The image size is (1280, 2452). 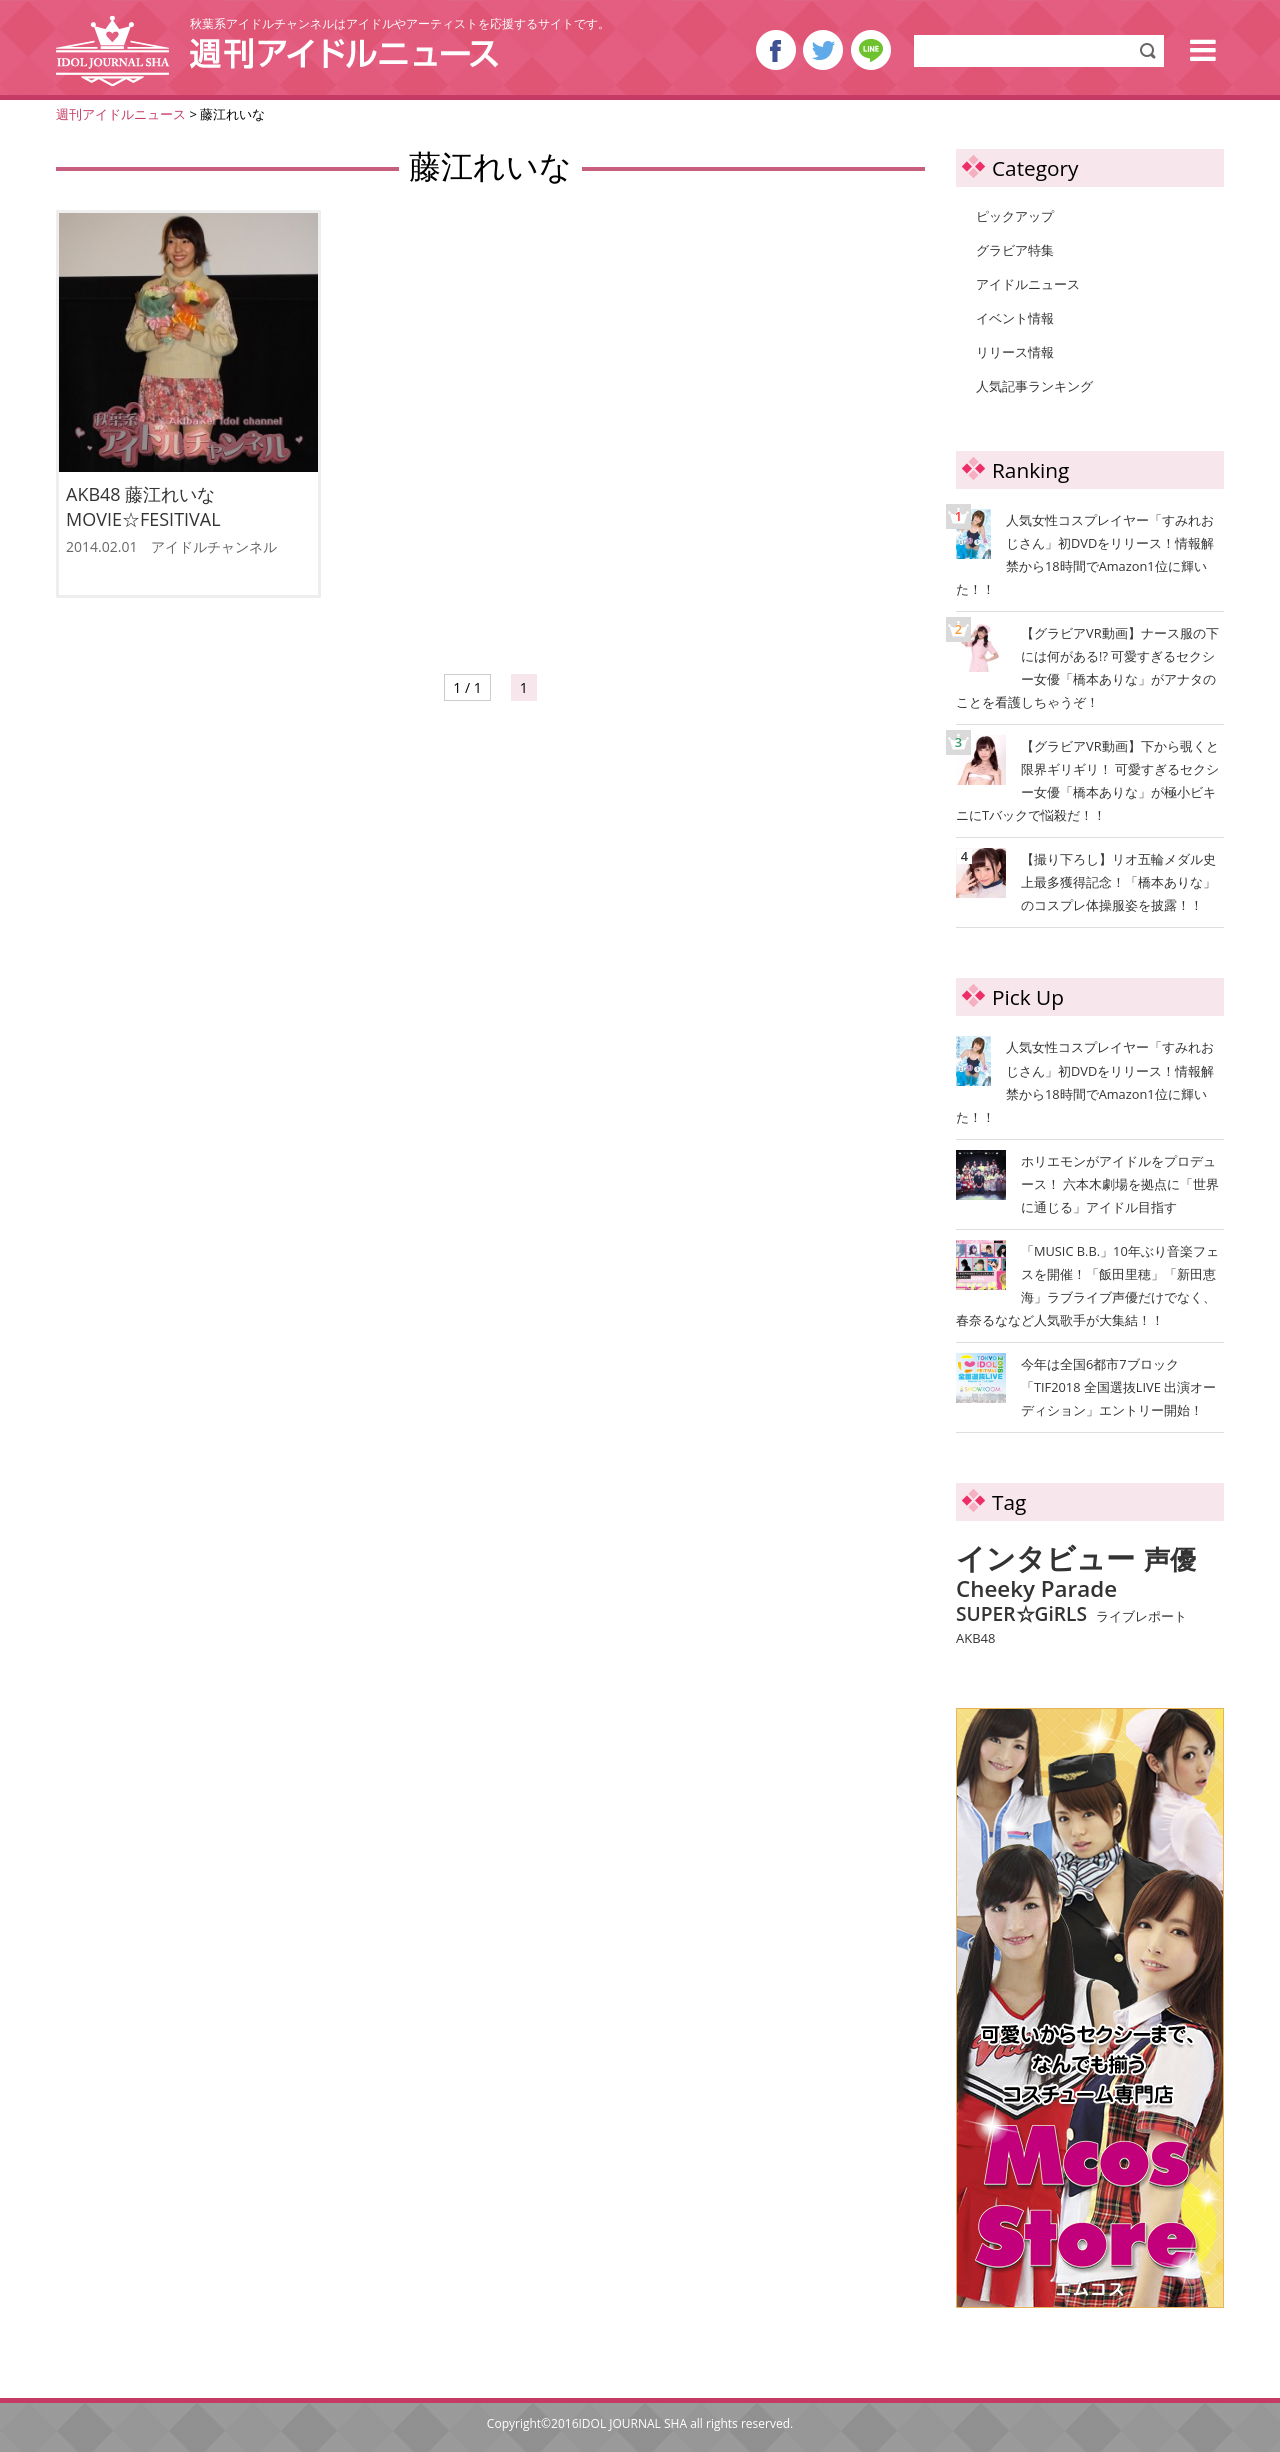 I want to click on ライブレポート, so click(x=1141, y=1617).